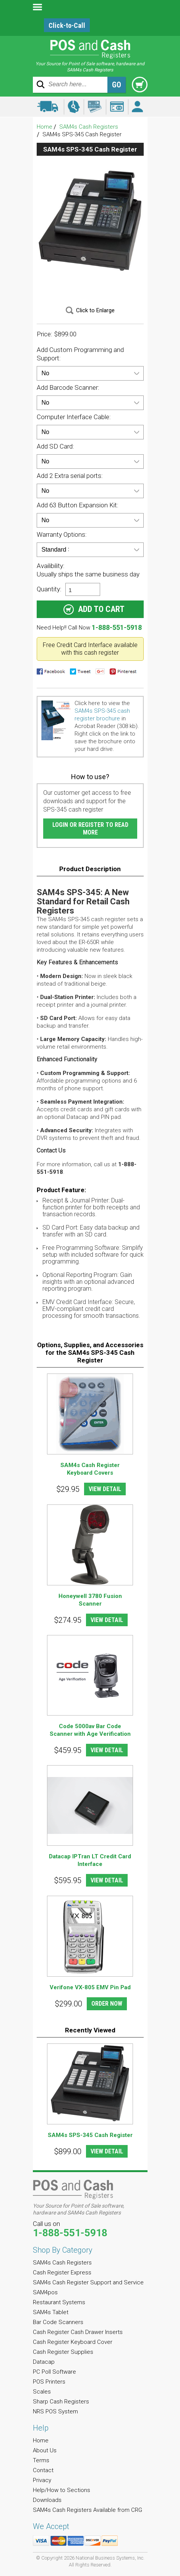 Image resolution: width=180 pixels, height=2576 pixels. Describe the element at coordinates (41, 2460) in the screenshot. I see `Terms` at that location.